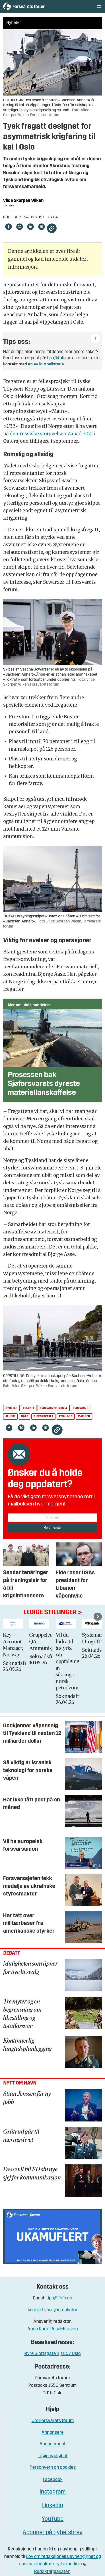  What do you see at coordinates (43, 1416) in the screenshot?
I see `sjøforsvaret` at bounding box center [43, 1416].